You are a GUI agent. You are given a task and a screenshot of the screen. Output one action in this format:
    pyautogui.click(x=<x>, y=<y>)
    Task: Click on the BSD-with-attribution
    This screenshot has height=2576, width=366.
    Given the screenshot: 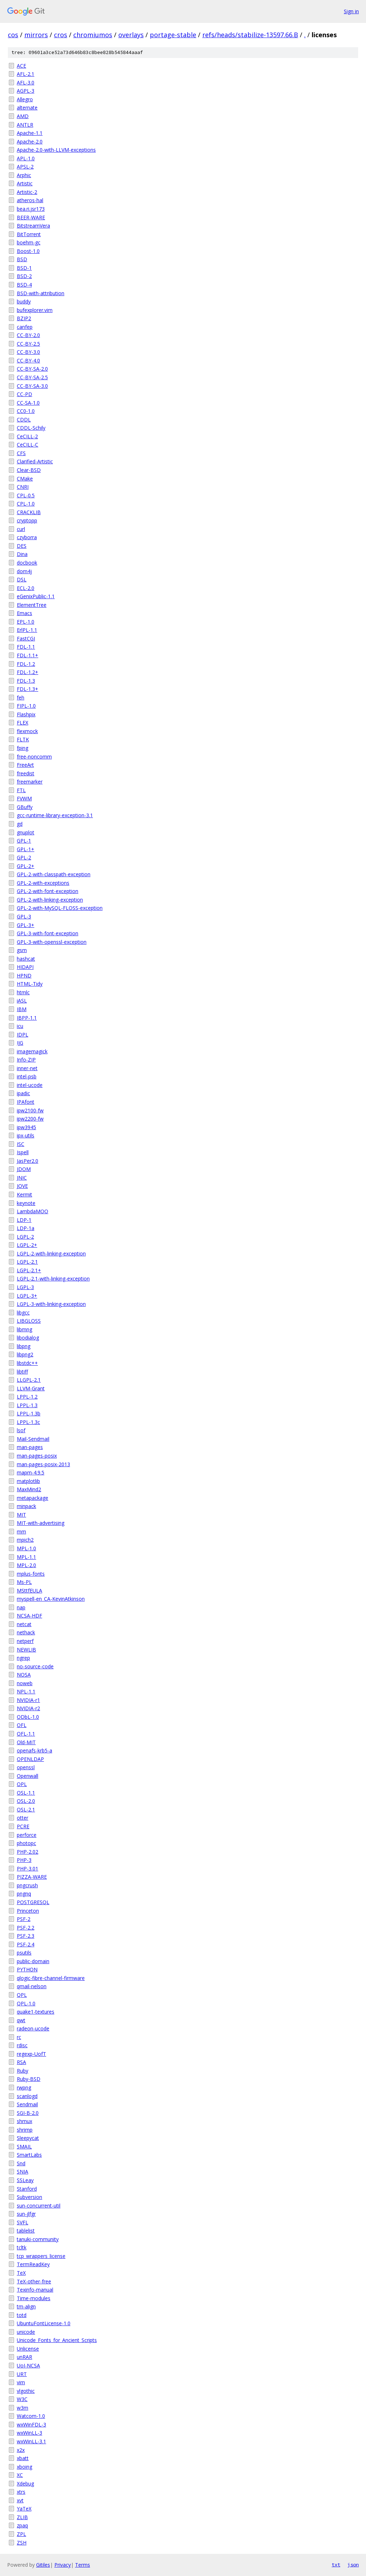 What is the action you would take?
    pyautogui.click(x=40, y=293)
    